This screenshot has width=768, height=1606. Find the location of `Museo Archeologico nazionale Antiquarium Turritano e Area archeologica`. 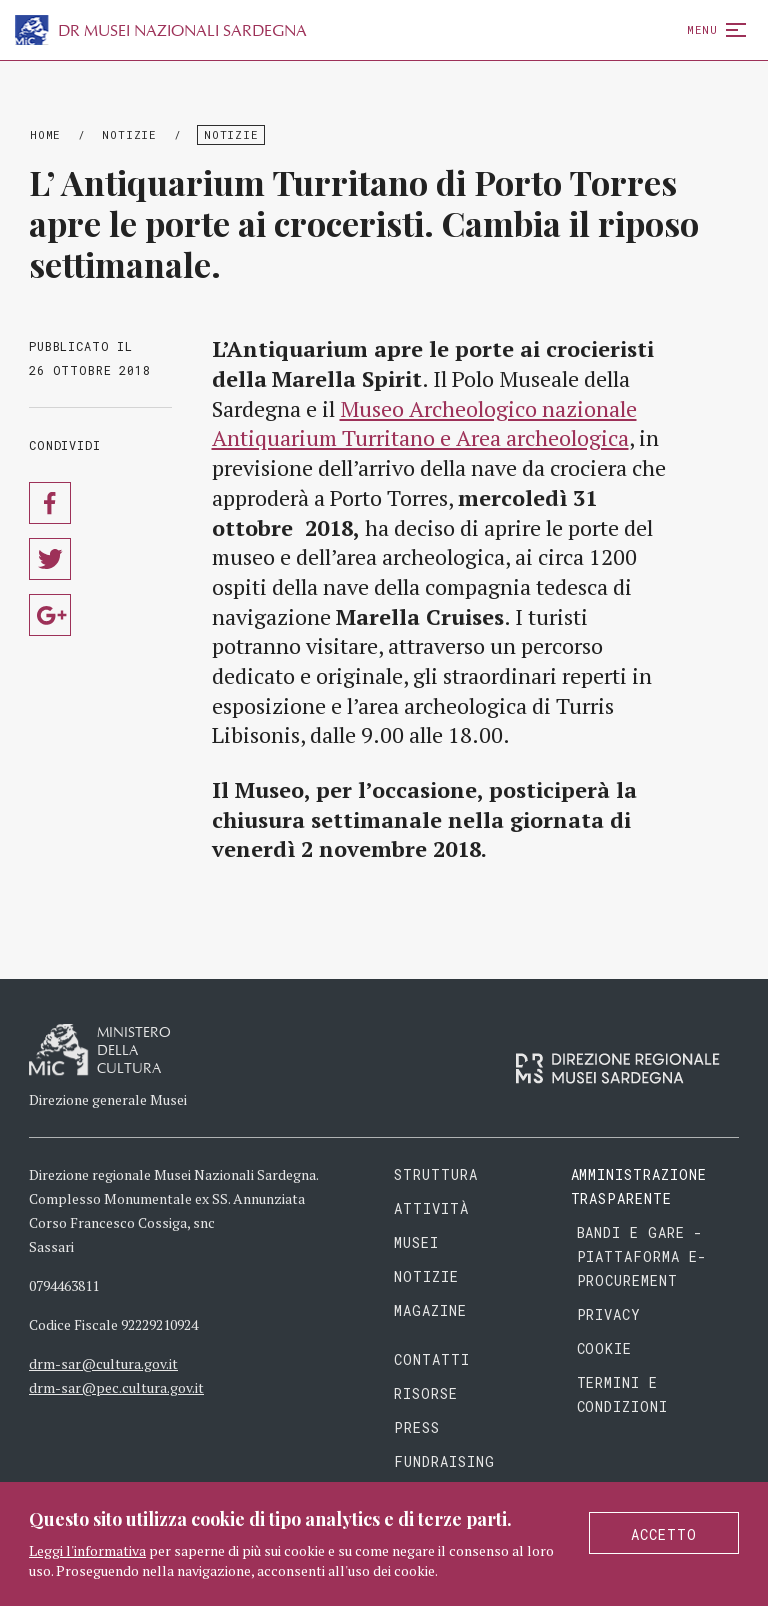

Museo Archeologico nazionale Antiquarium Turritano e Area archeologica is located at coordinates (424, 423).